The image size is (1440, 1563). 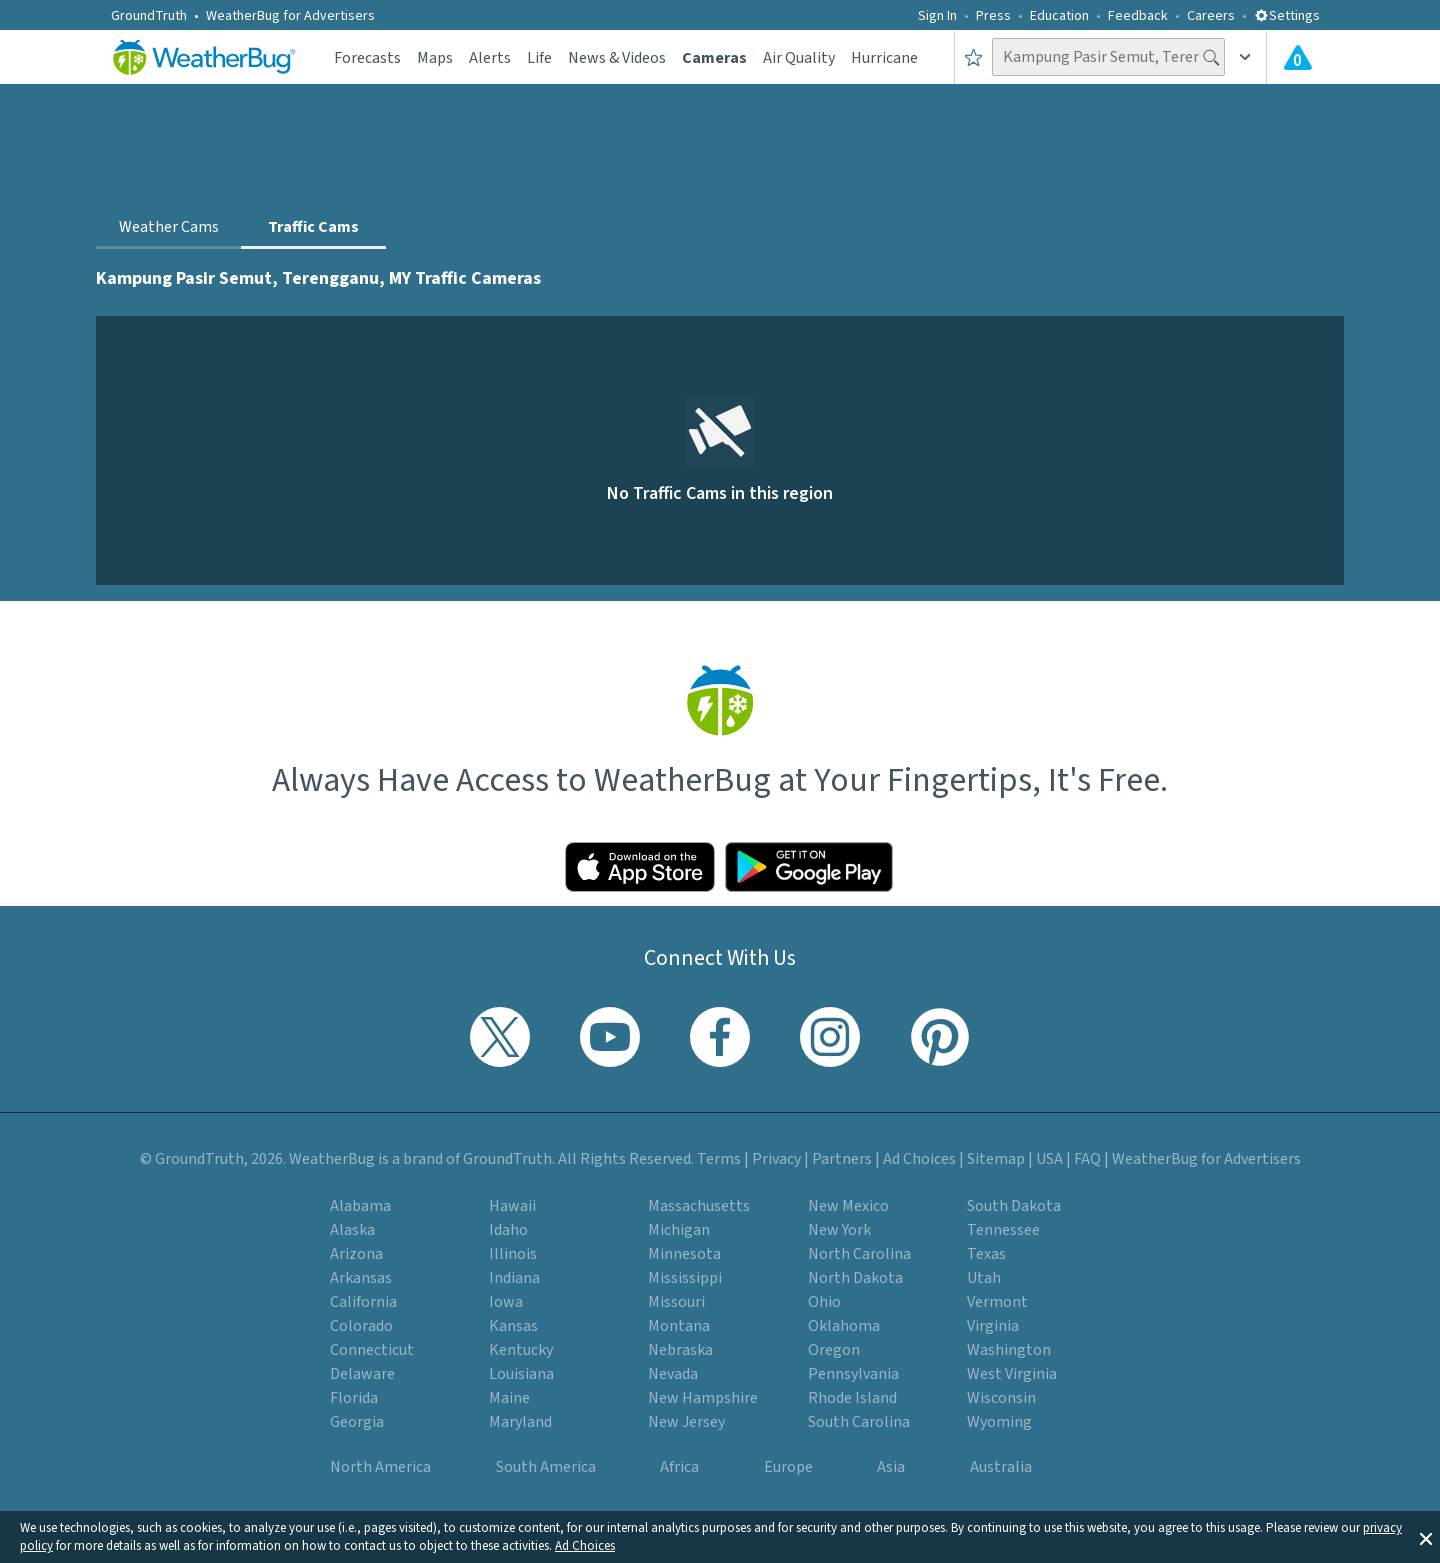 I want to click on Asia, so click(x=891, y=1467).